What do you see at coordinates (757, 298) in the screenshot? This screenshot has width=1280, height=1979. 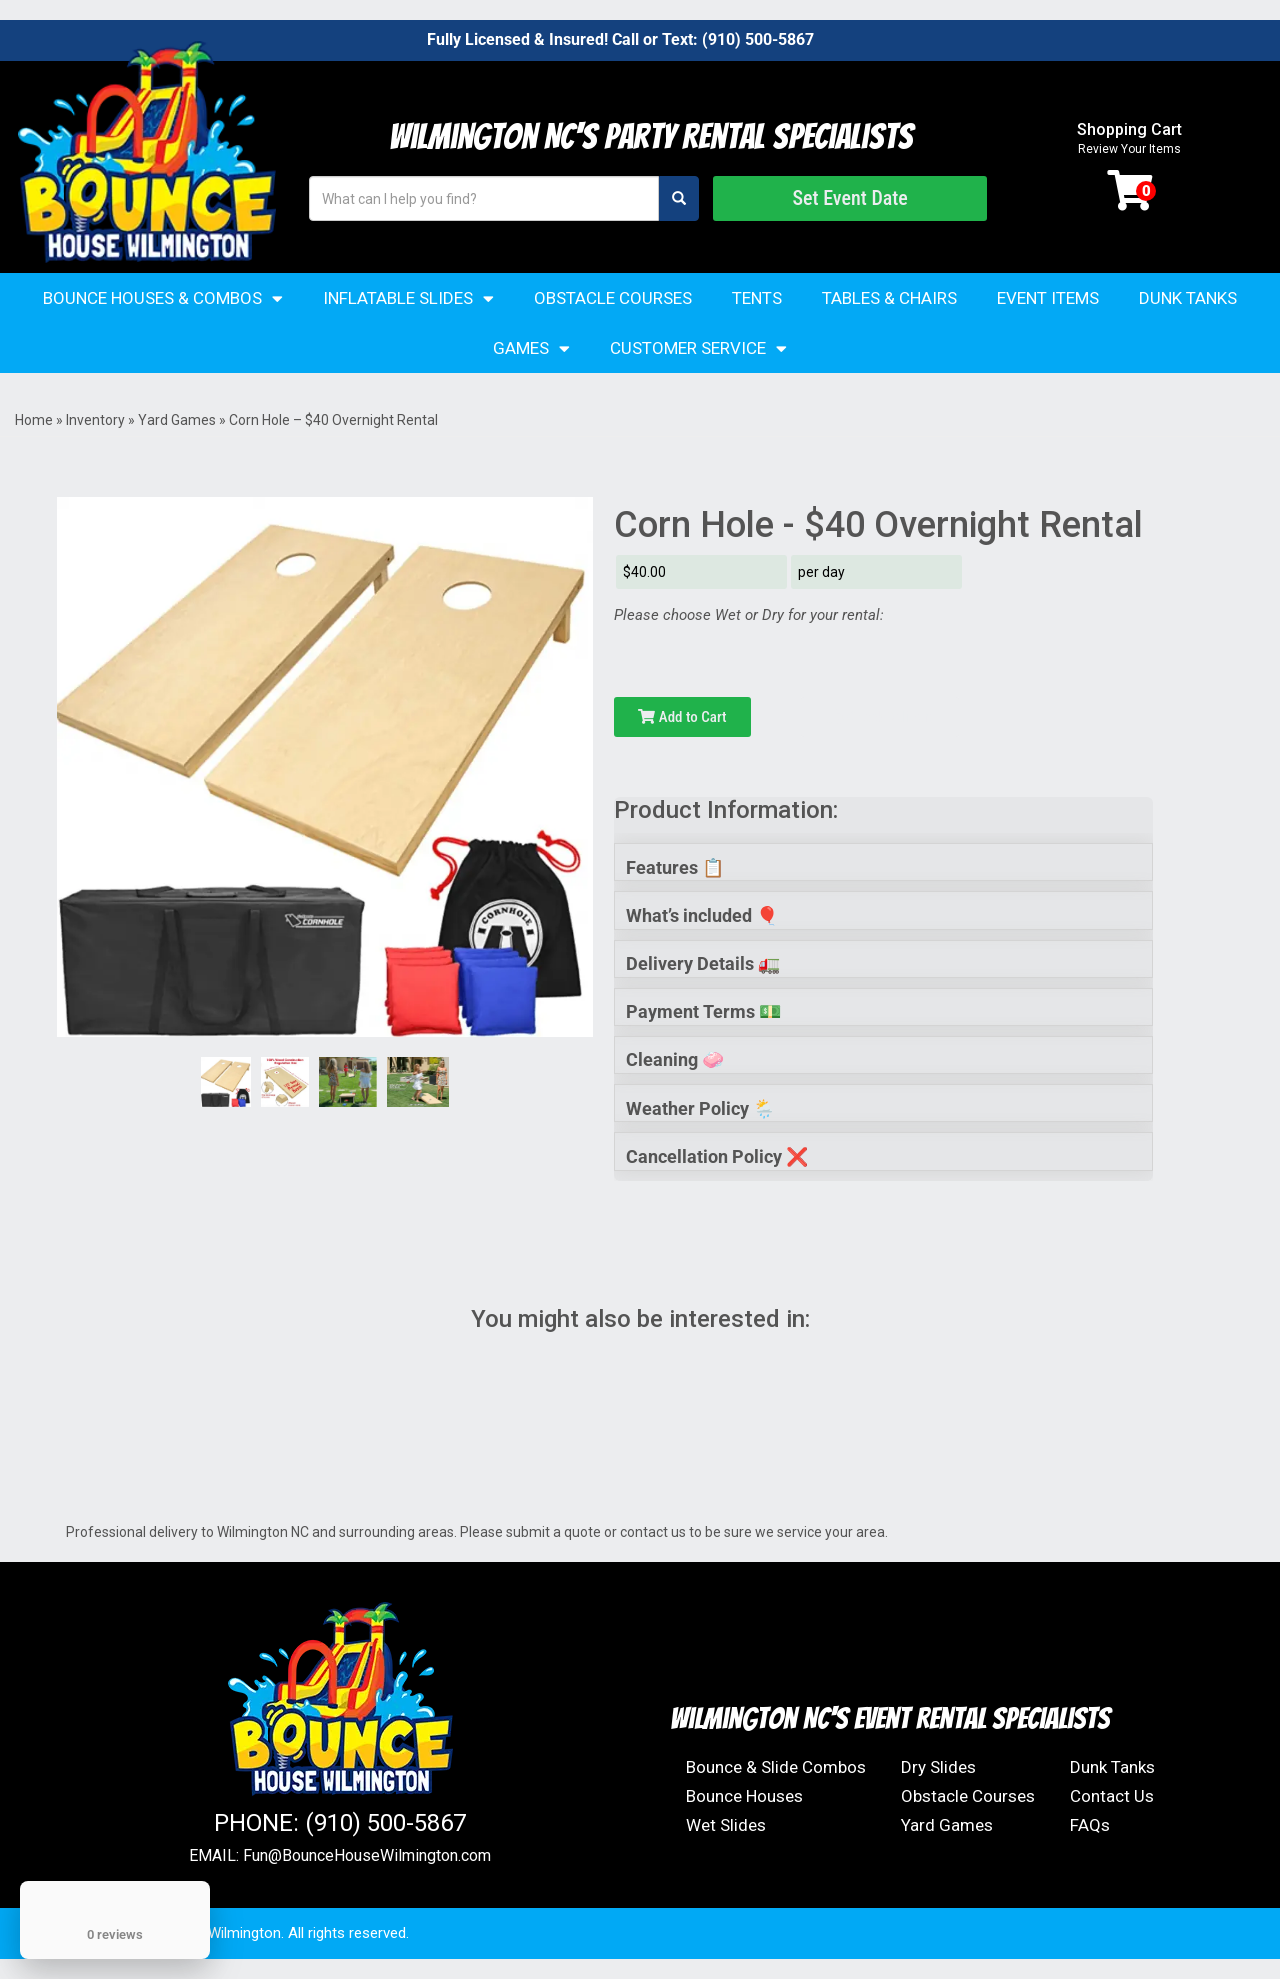 I see `Tents` at bounding box center [757, 298].